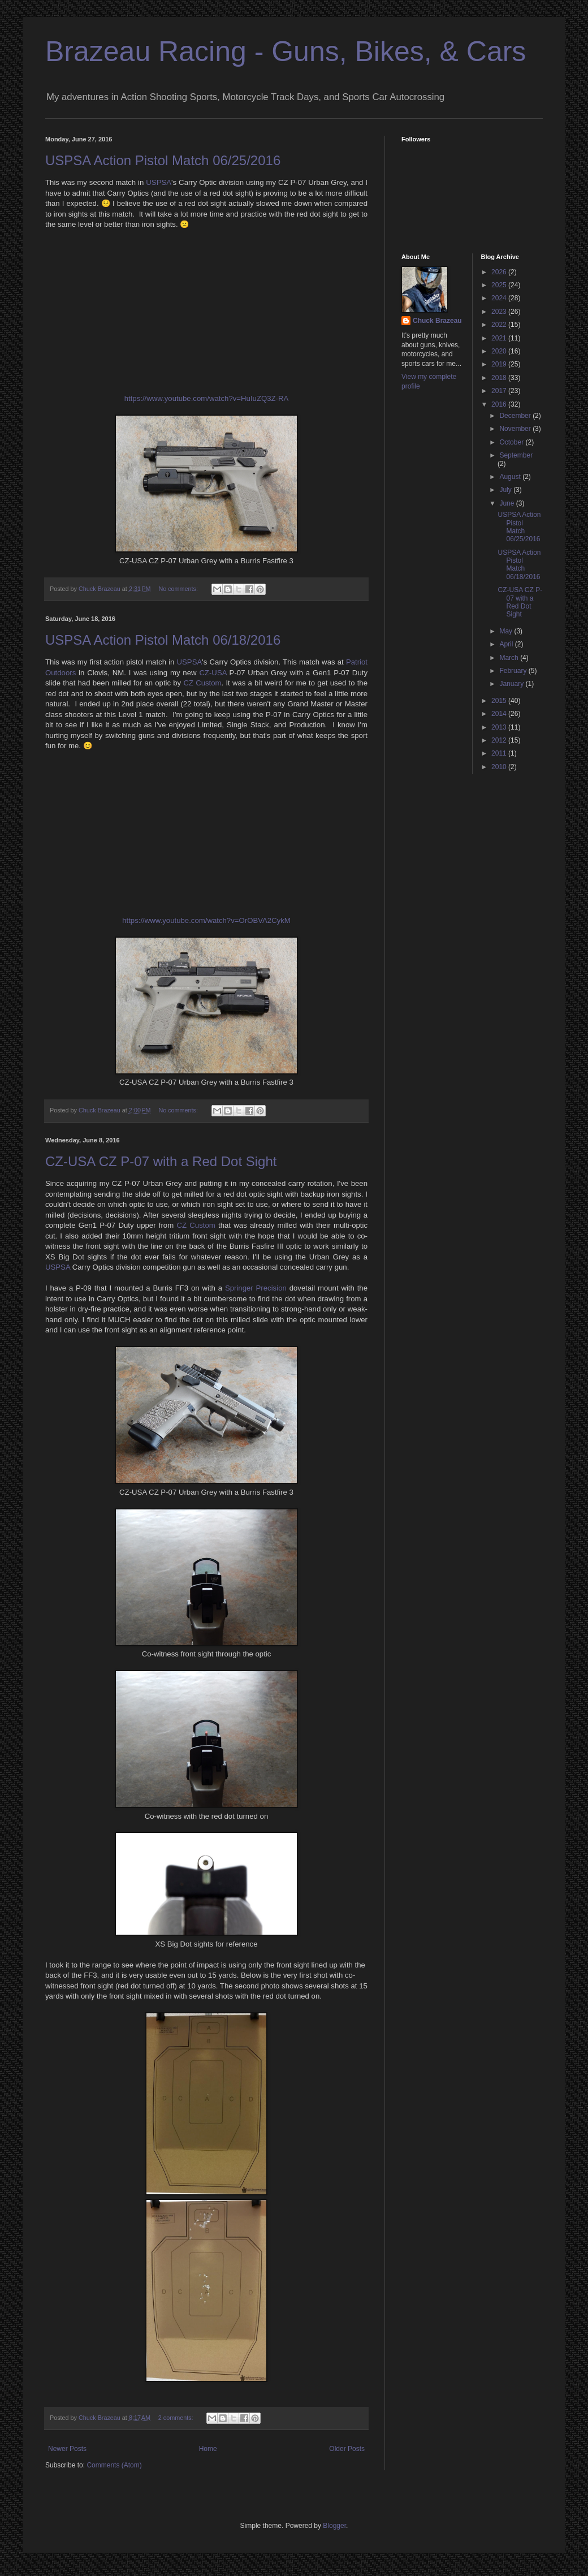  I want to click on July, so click(506, 490).